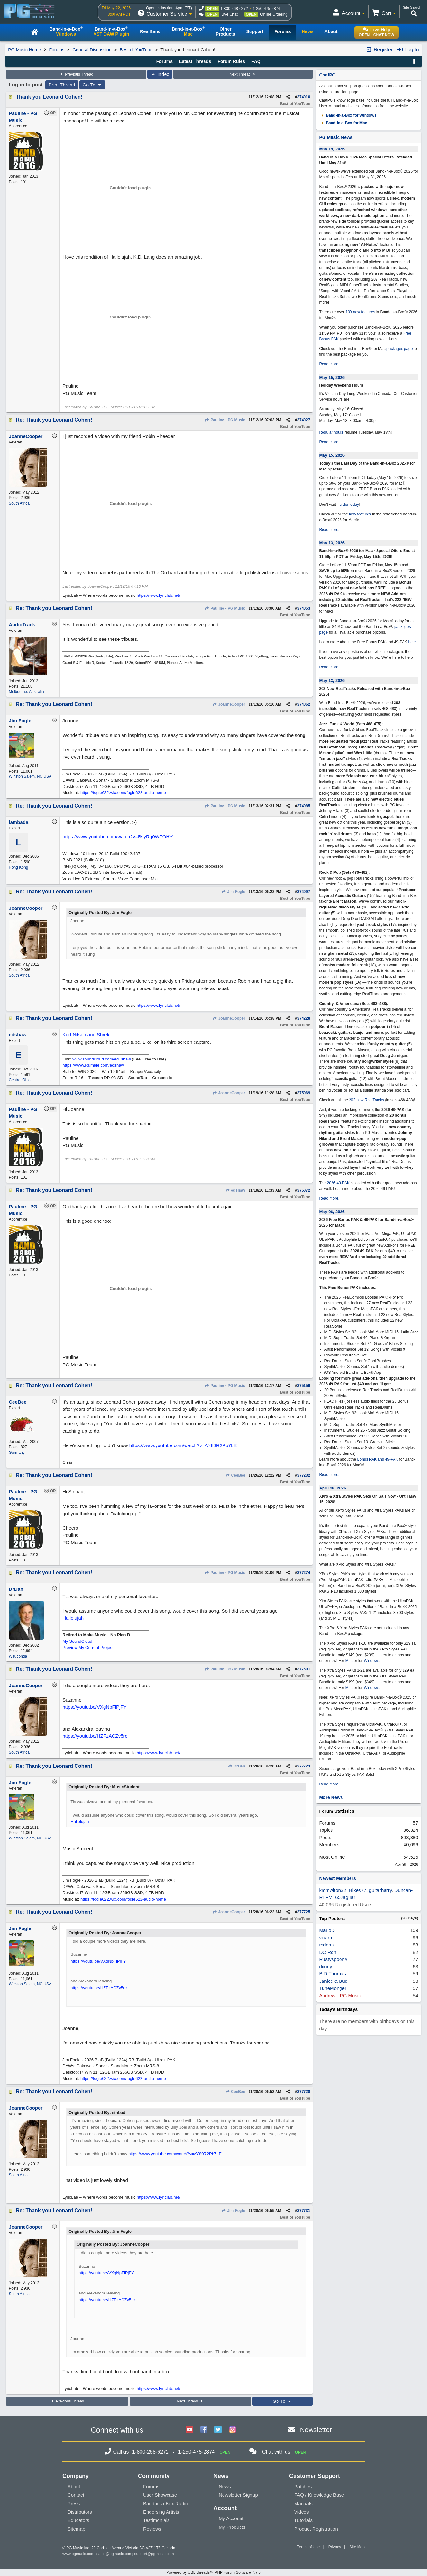 This screenshot has width=427, height=2576. What do you see at coordinates (303, 1385) in the screenshot?
I see `375156` at bounding box center [303, 1385].